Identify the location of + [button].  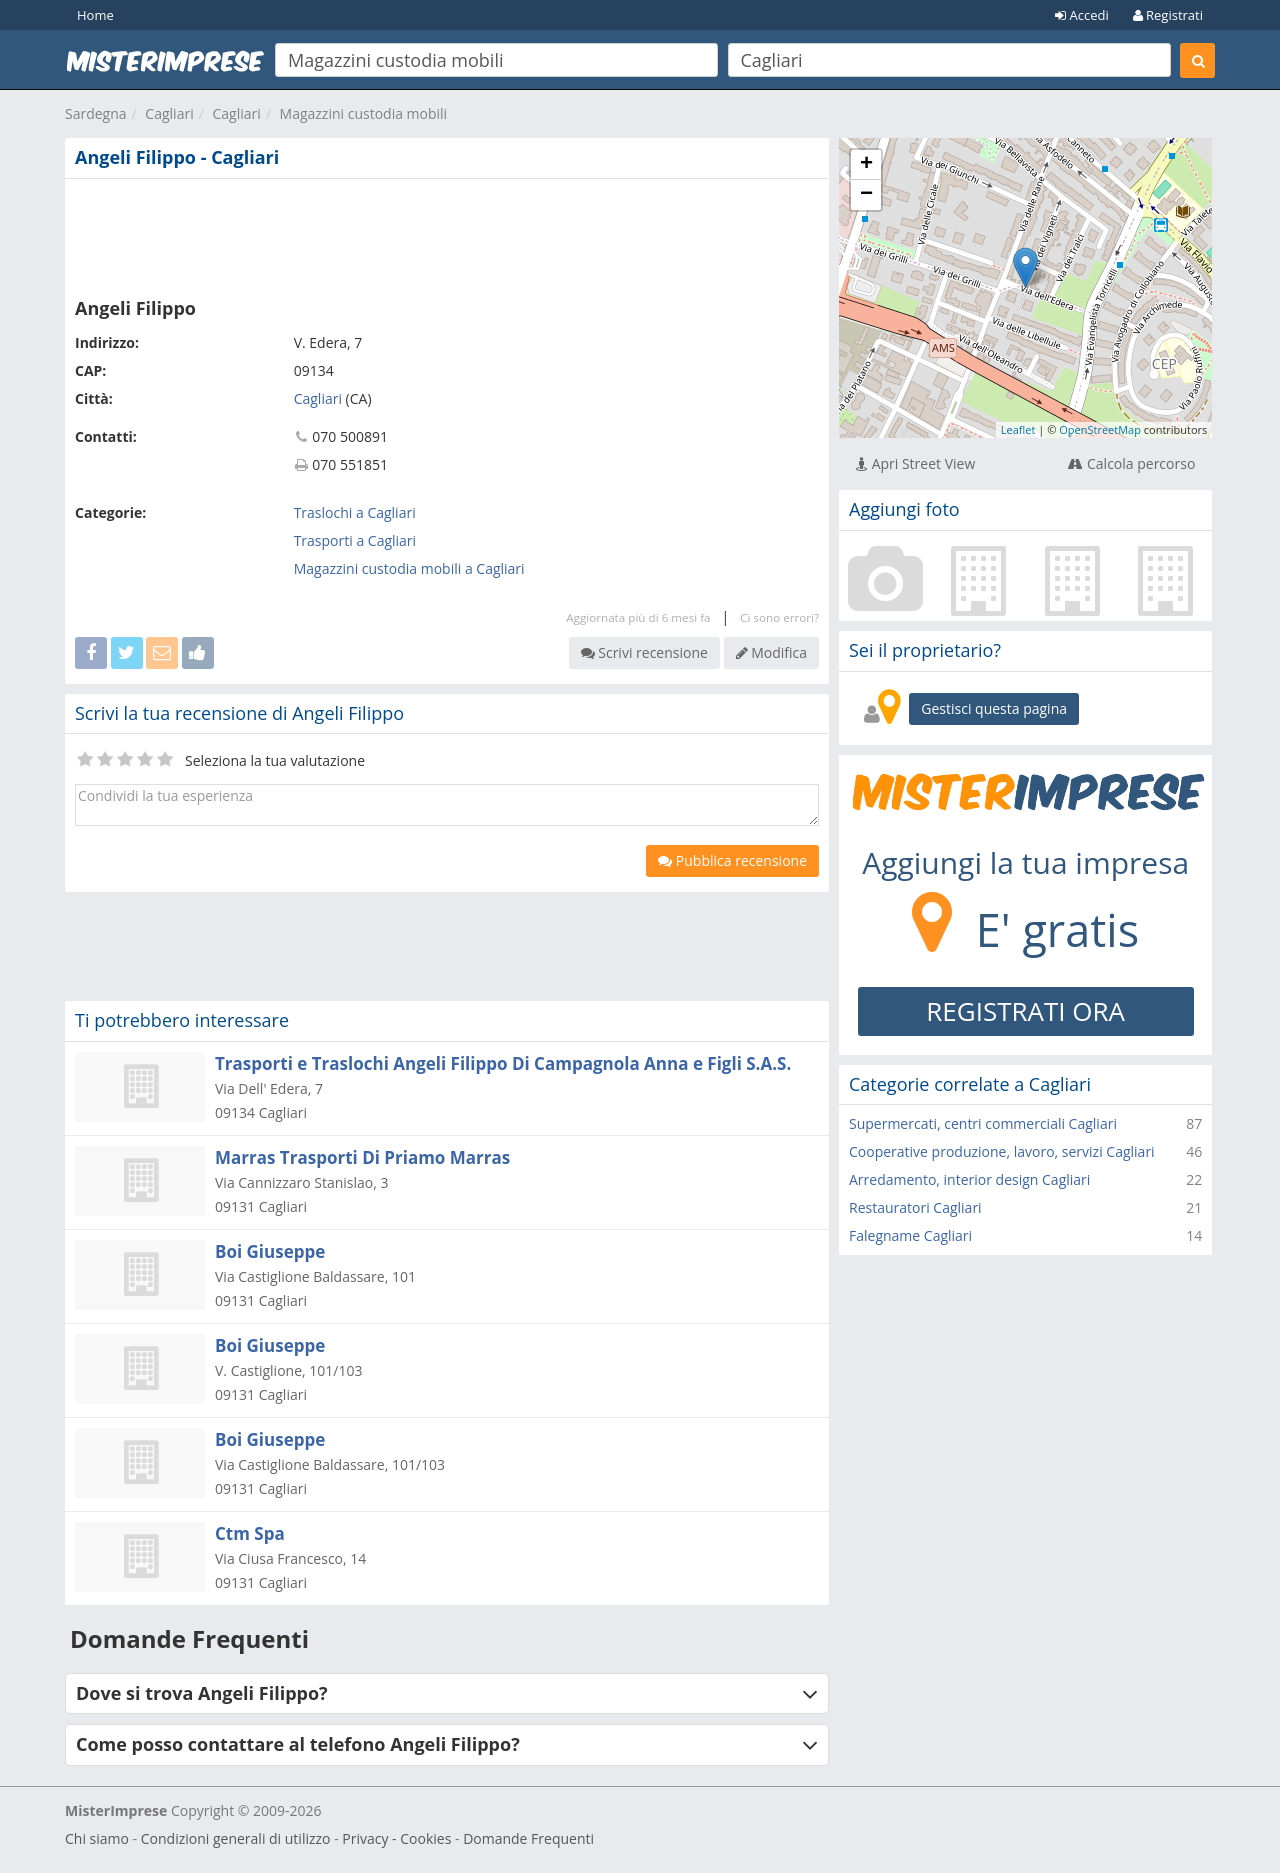
(866, 165).